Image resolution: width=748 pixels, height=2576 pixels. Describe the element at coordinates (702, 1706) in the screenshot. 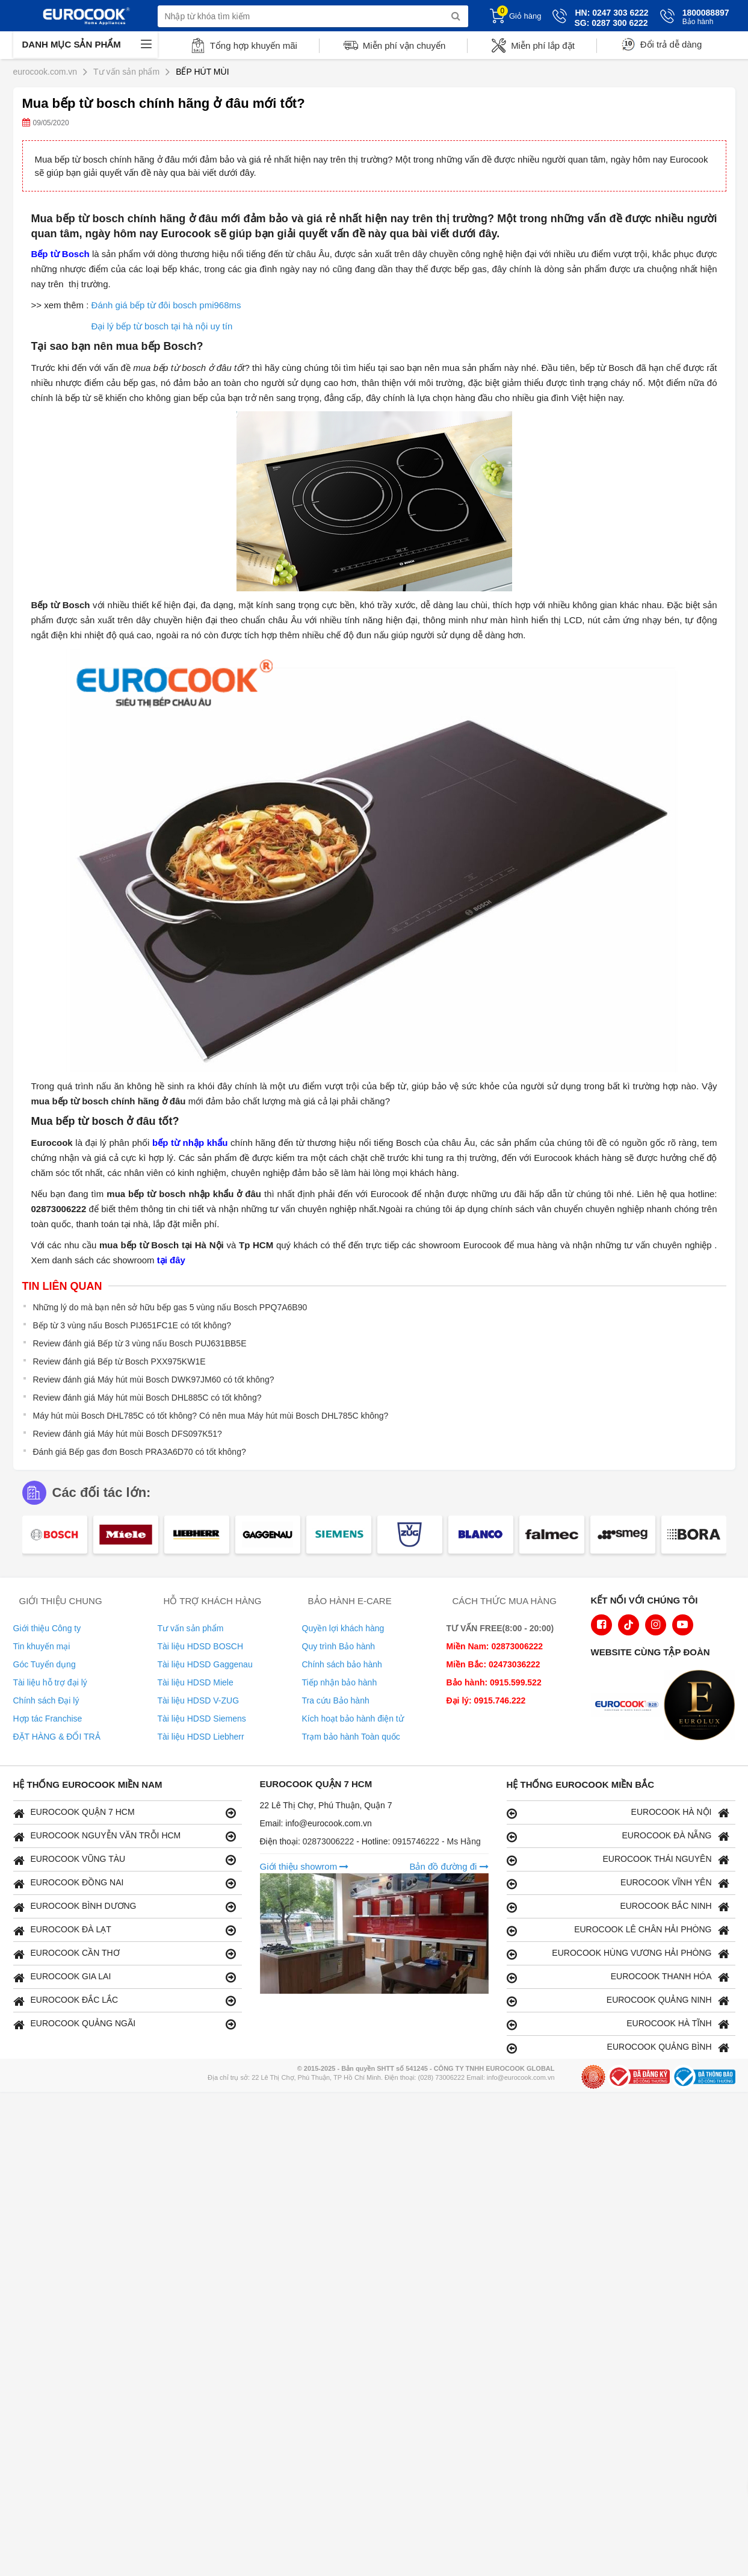

I see `[logo Eurolux]` at that location.